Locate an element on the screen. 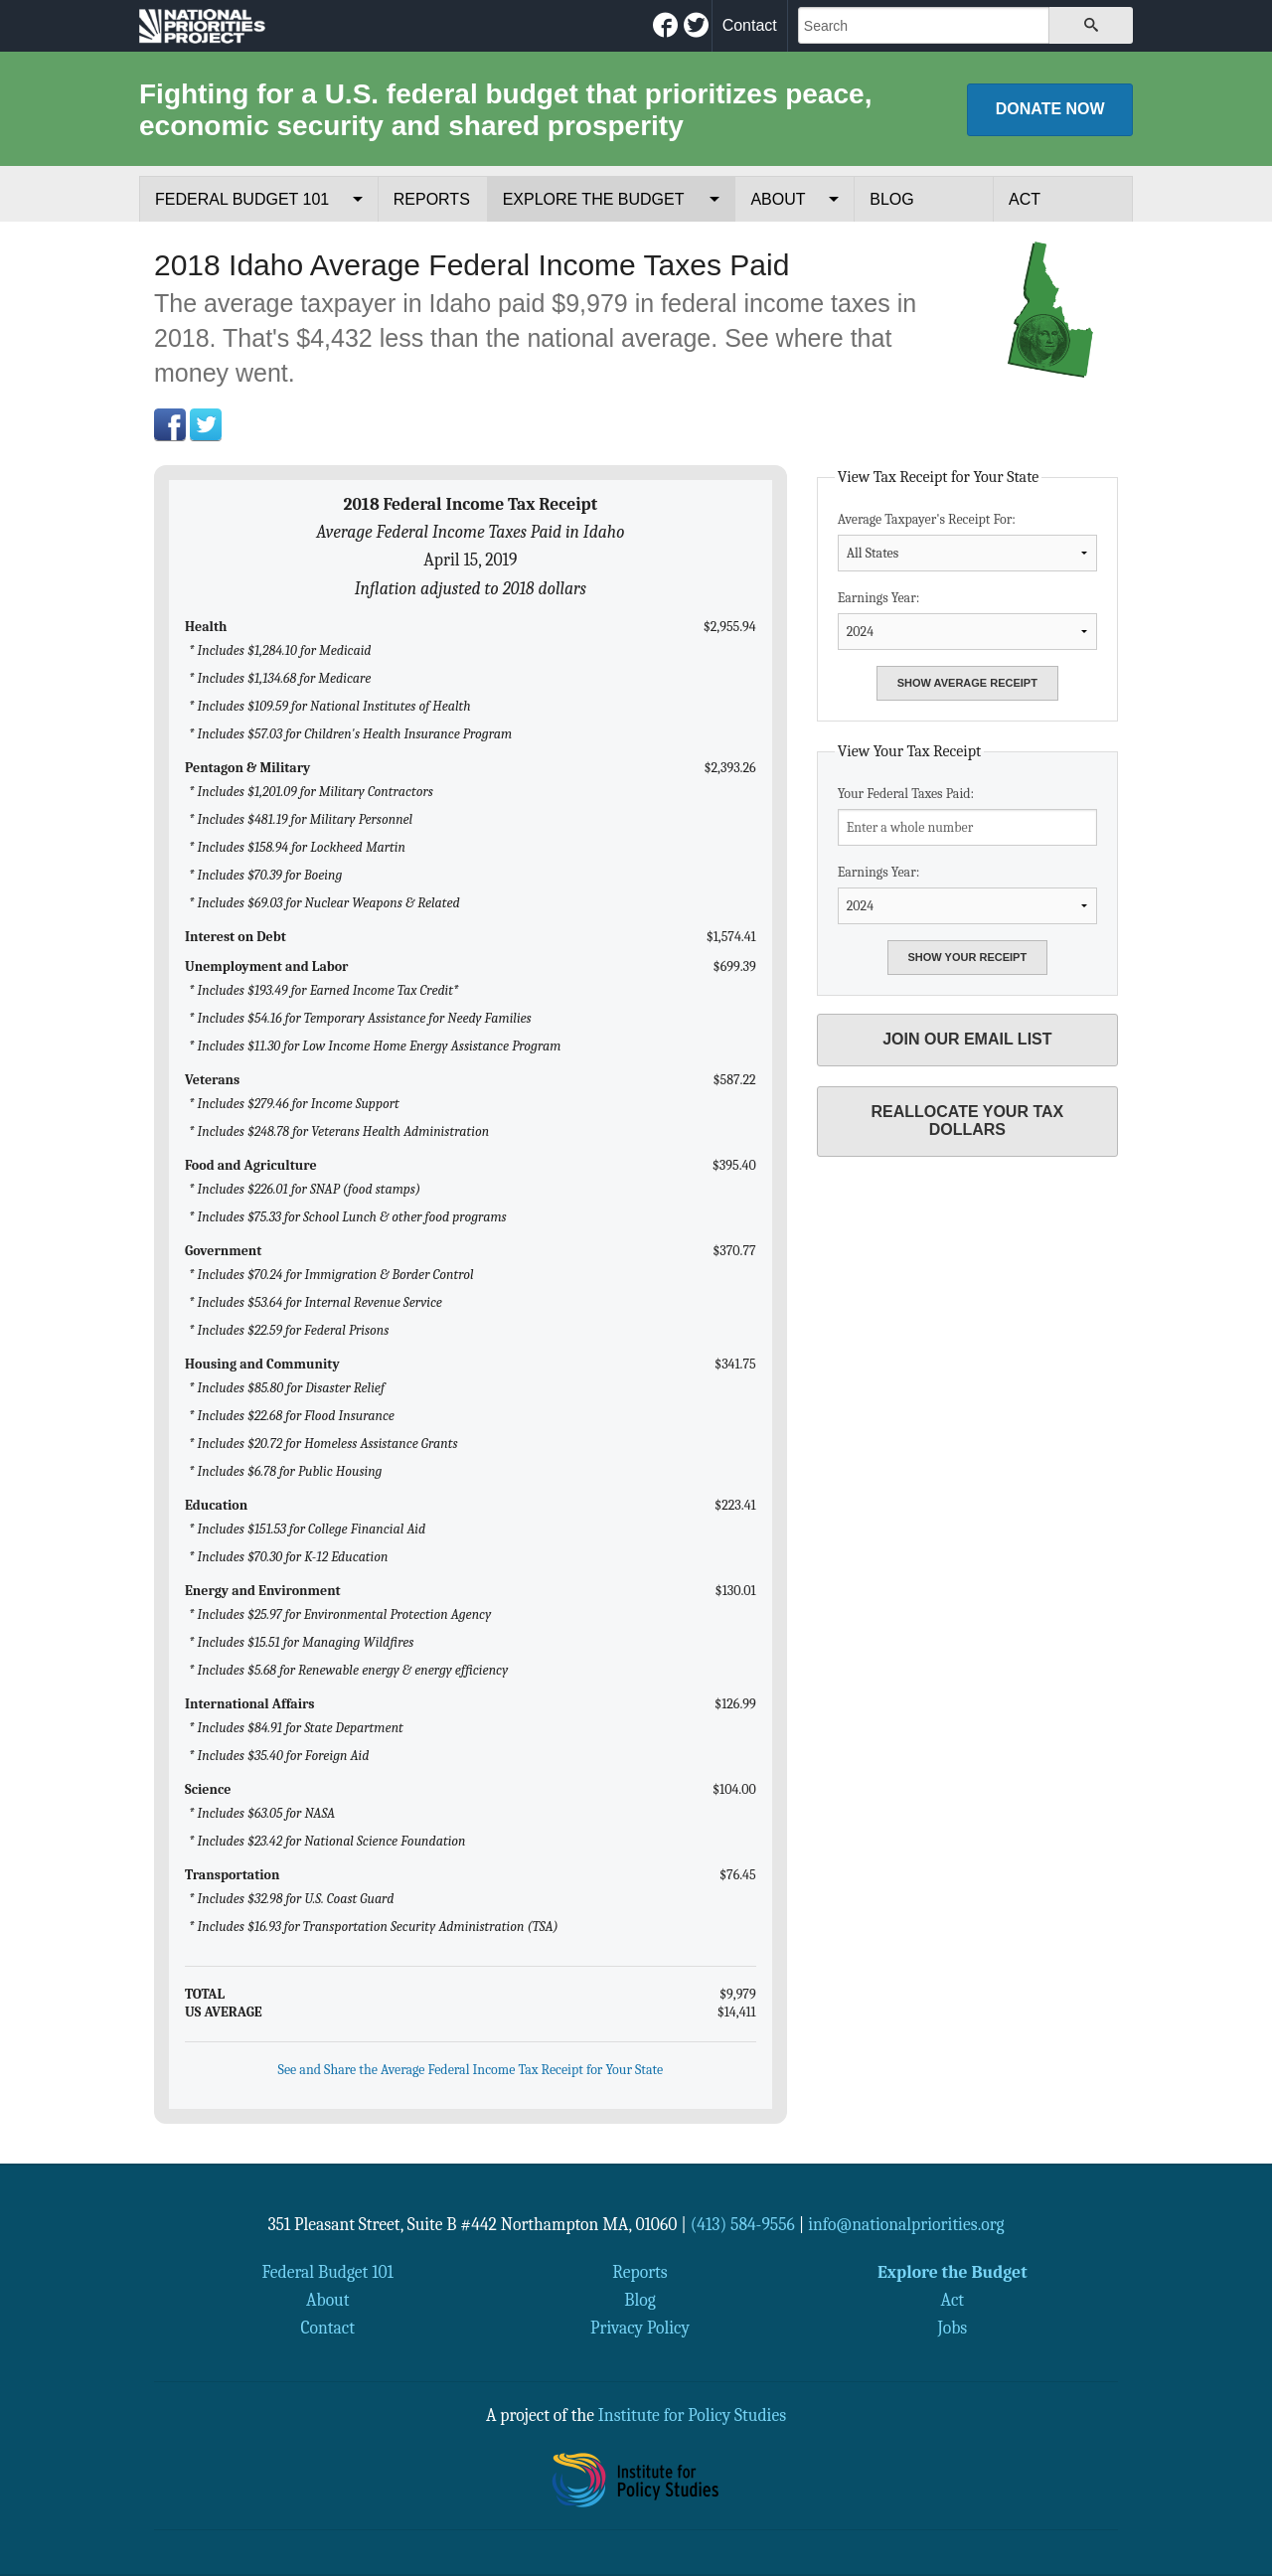 Image resolution: width=1272 pixels, height=2576 pixels. Facebook is located at coordinates (170, 424).